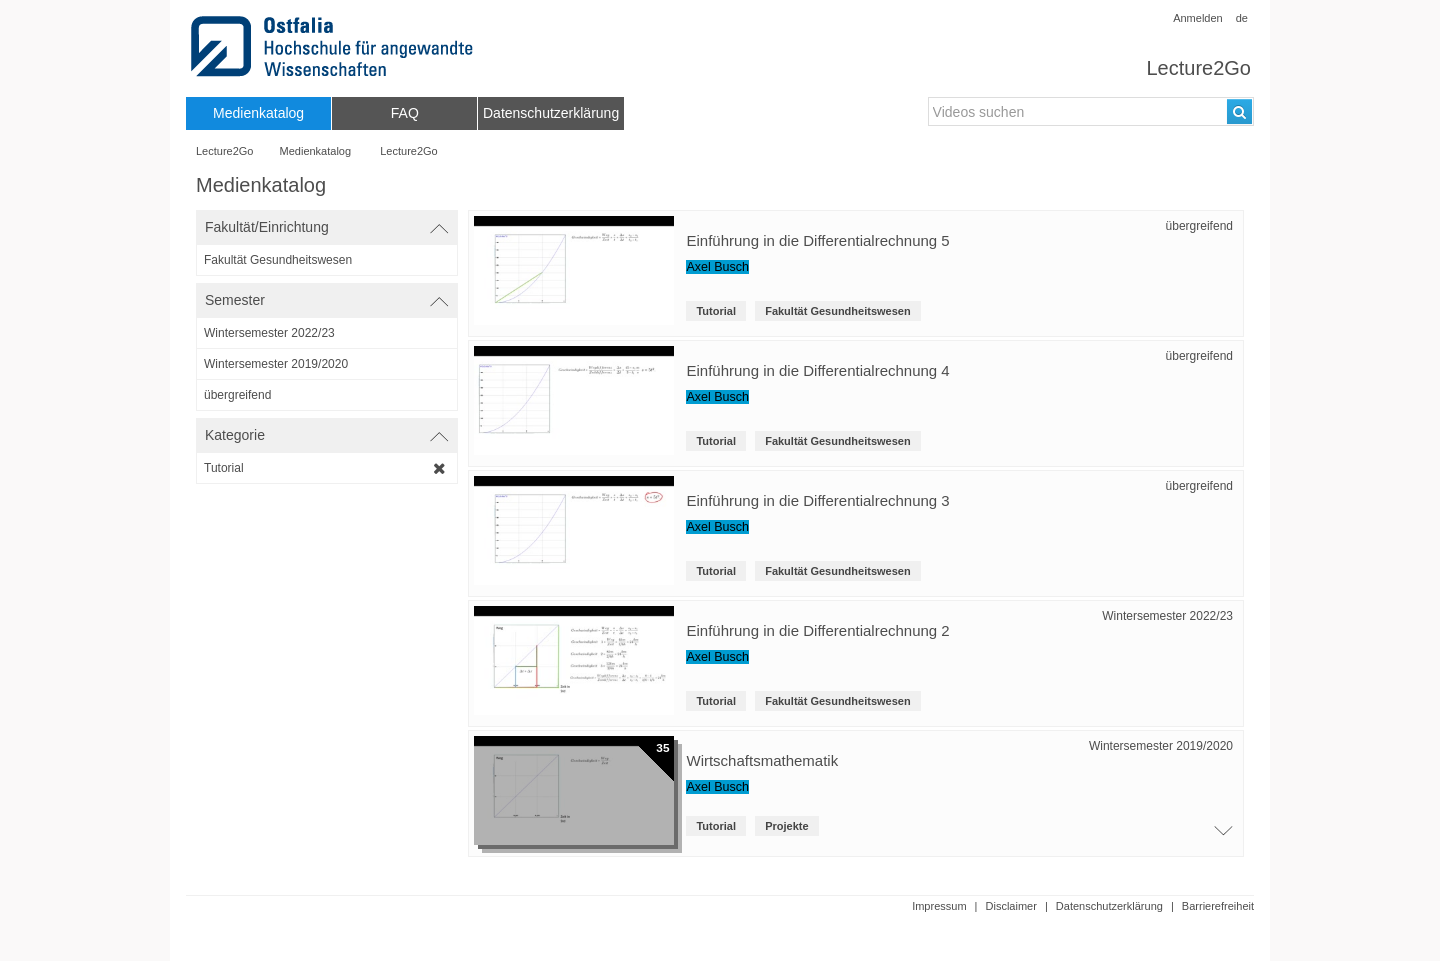  What do you see at coordinates (817, 240) in the screenshot?
I see `Einführung in die Differentialrechnung 5 [Titel der Reihe: Einführung in die Differentialrechnung 5]` at bounding box center [817, 240].